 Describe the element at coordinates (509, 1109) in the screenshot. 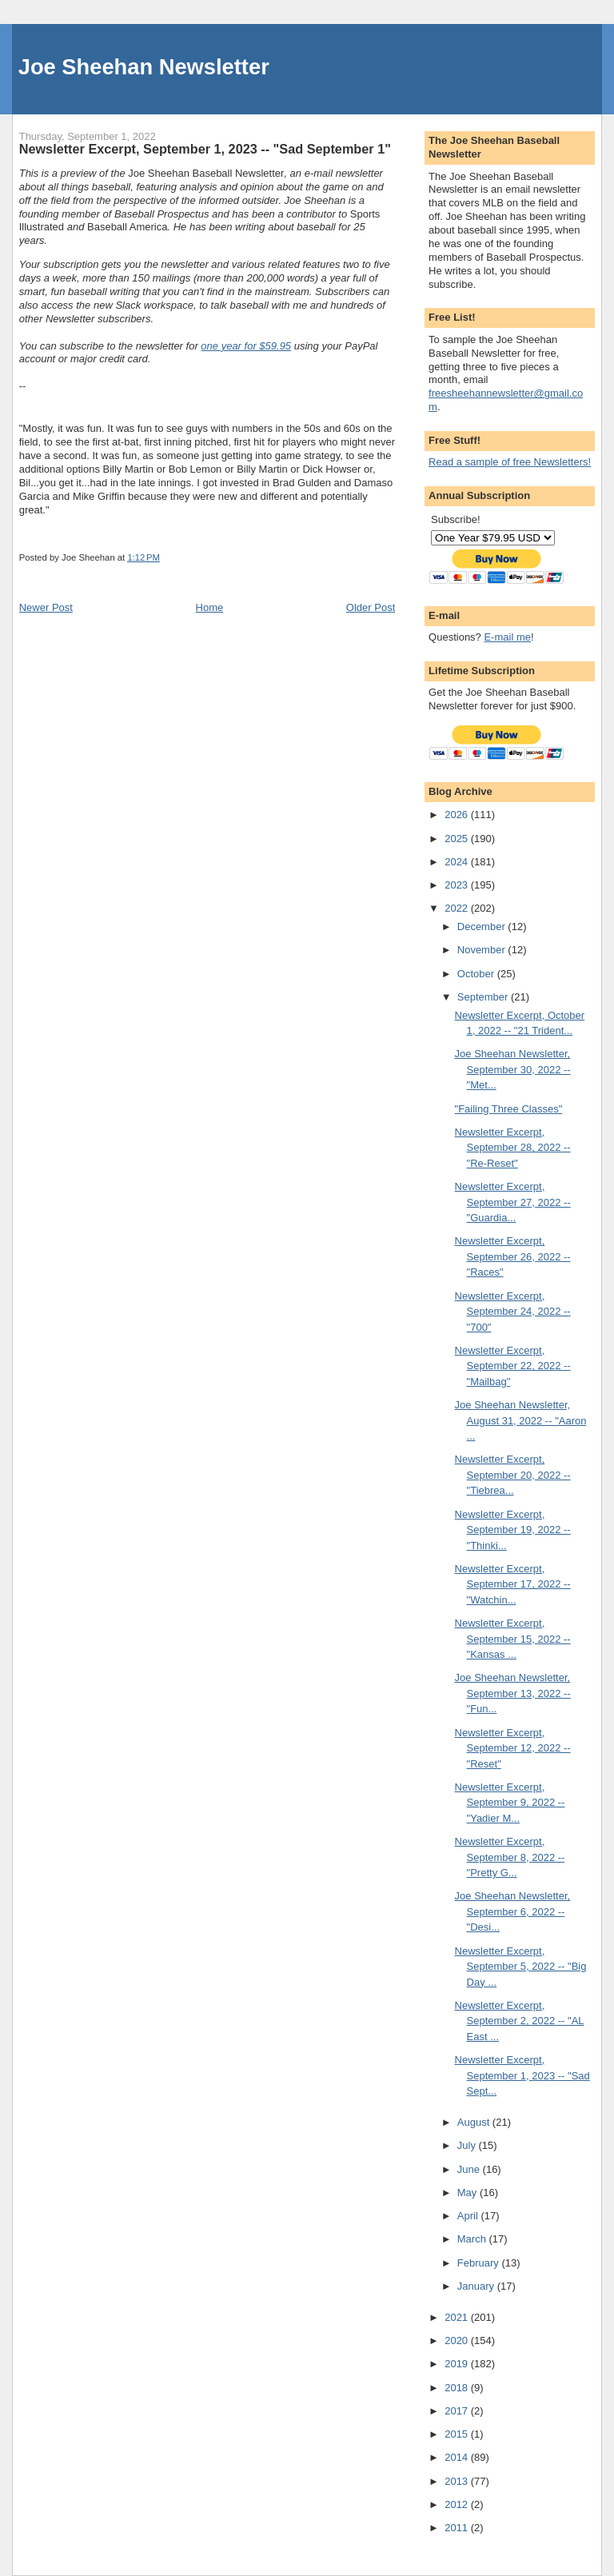

I see `"Failing Three Classes"` at that location.